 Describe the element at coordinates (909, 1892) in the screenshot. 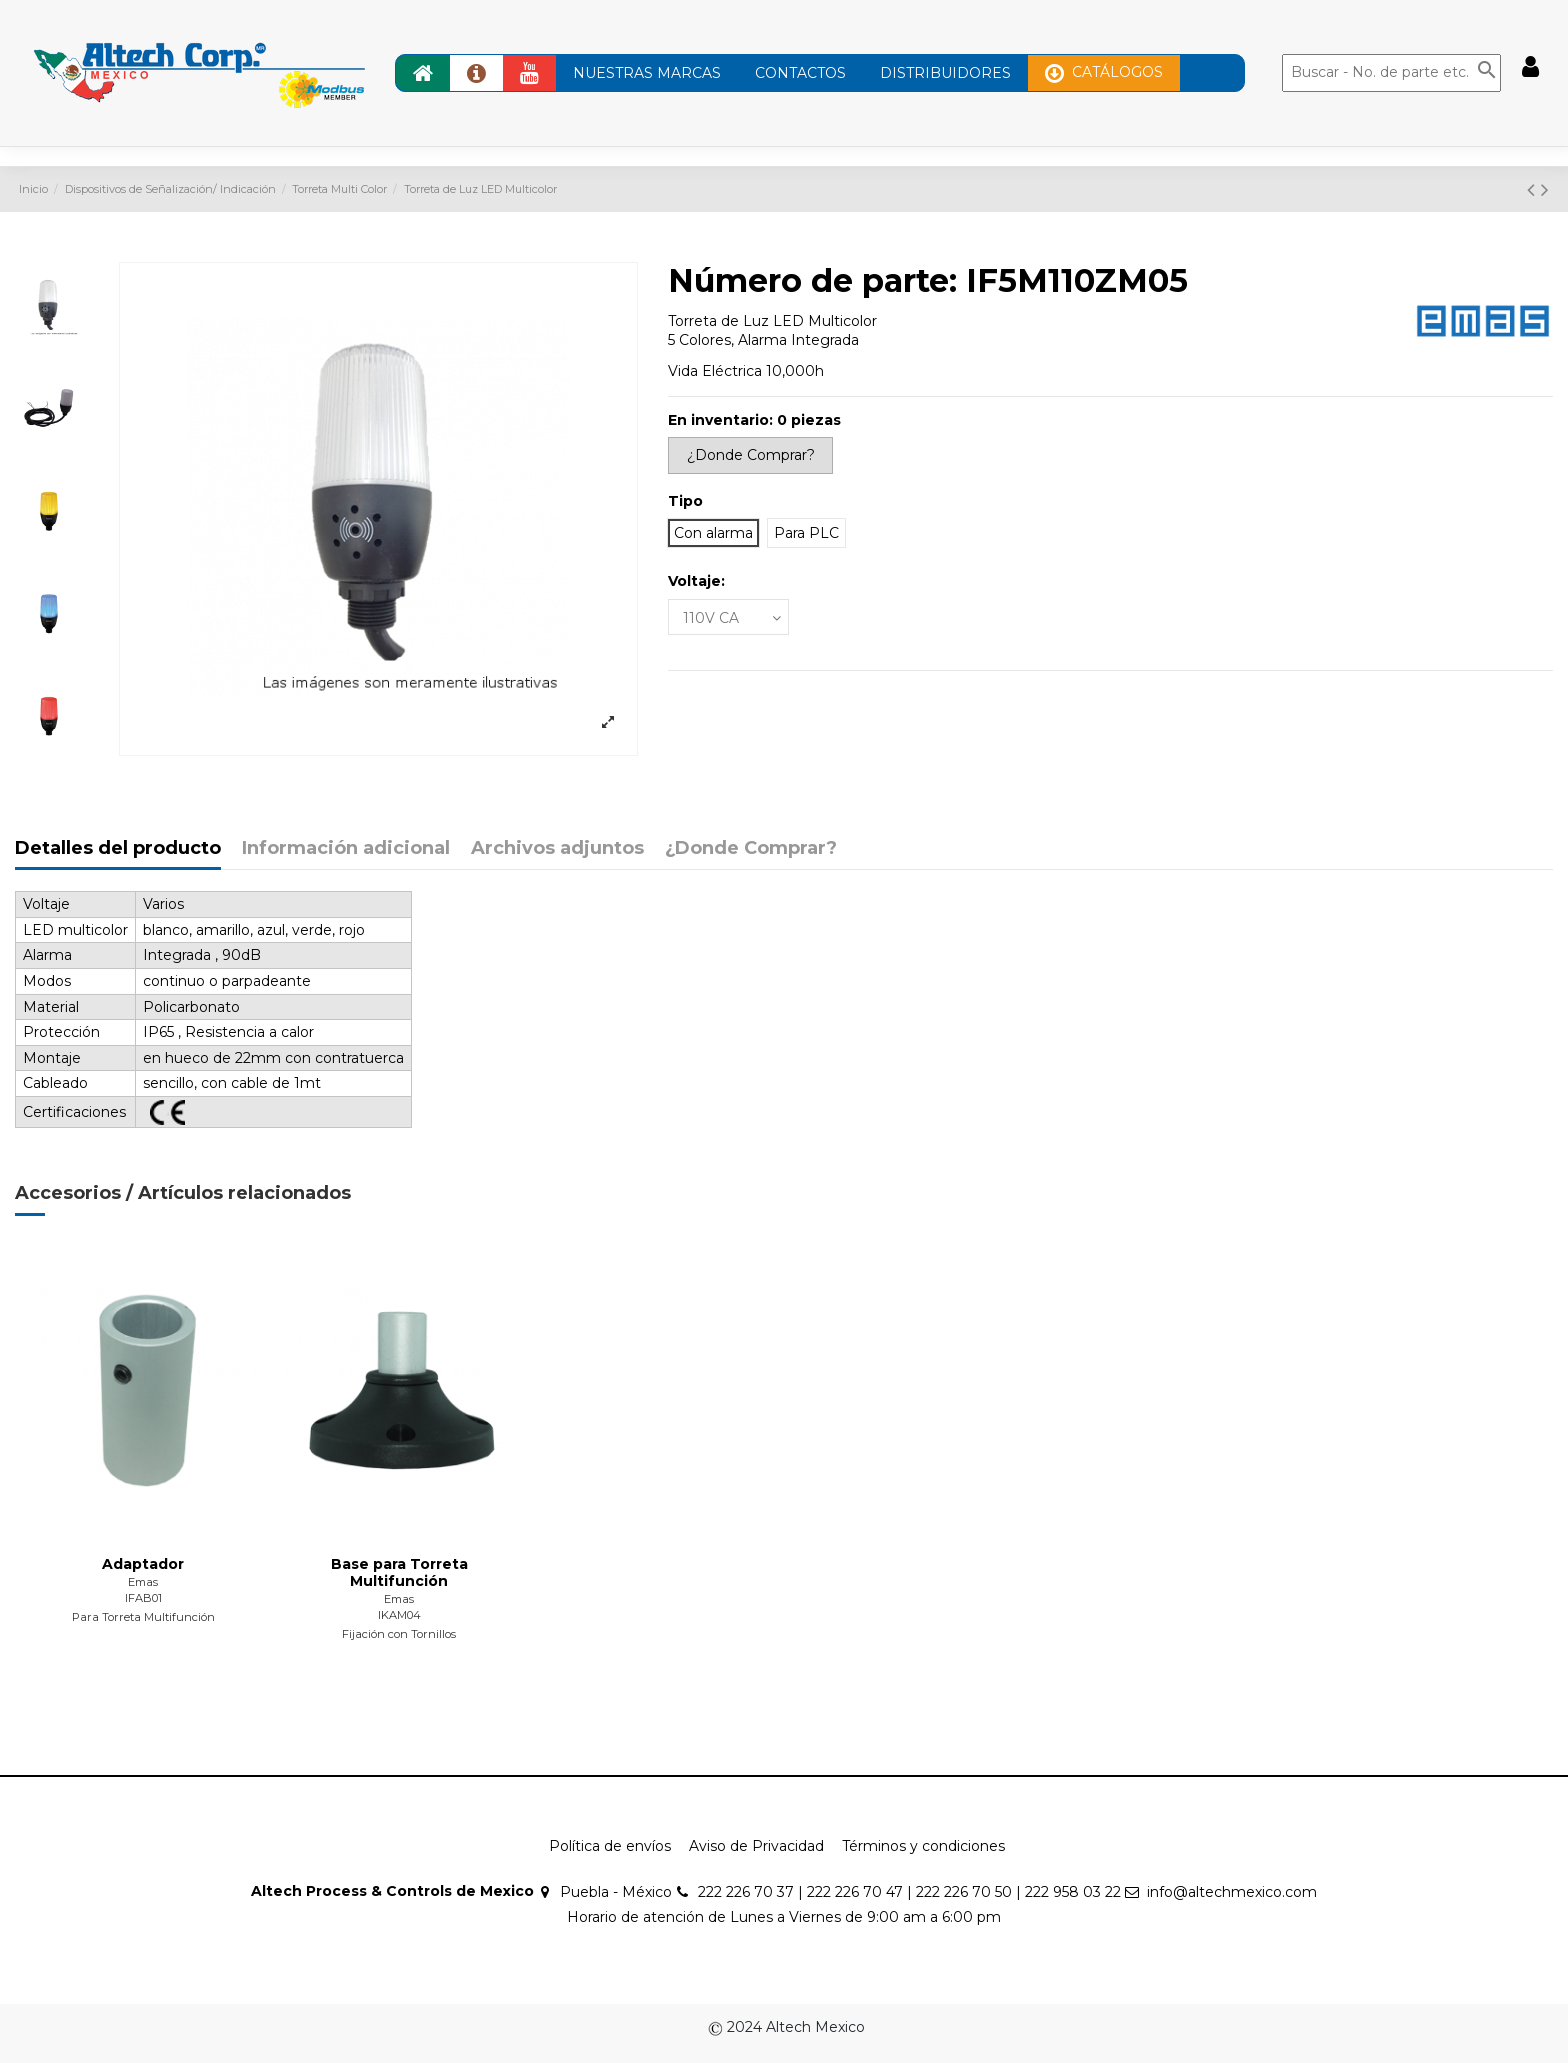

I see `222 226 70 37 | 222 226 70 47 | 222 226 70 50 | 222 958 03 22` at that location.